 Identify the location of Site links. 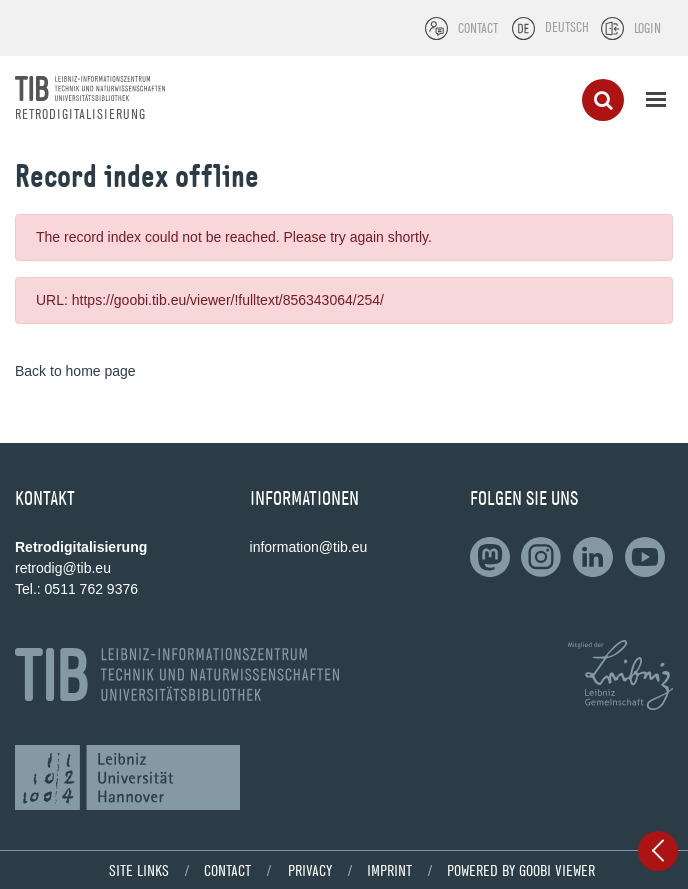
(139, 870).